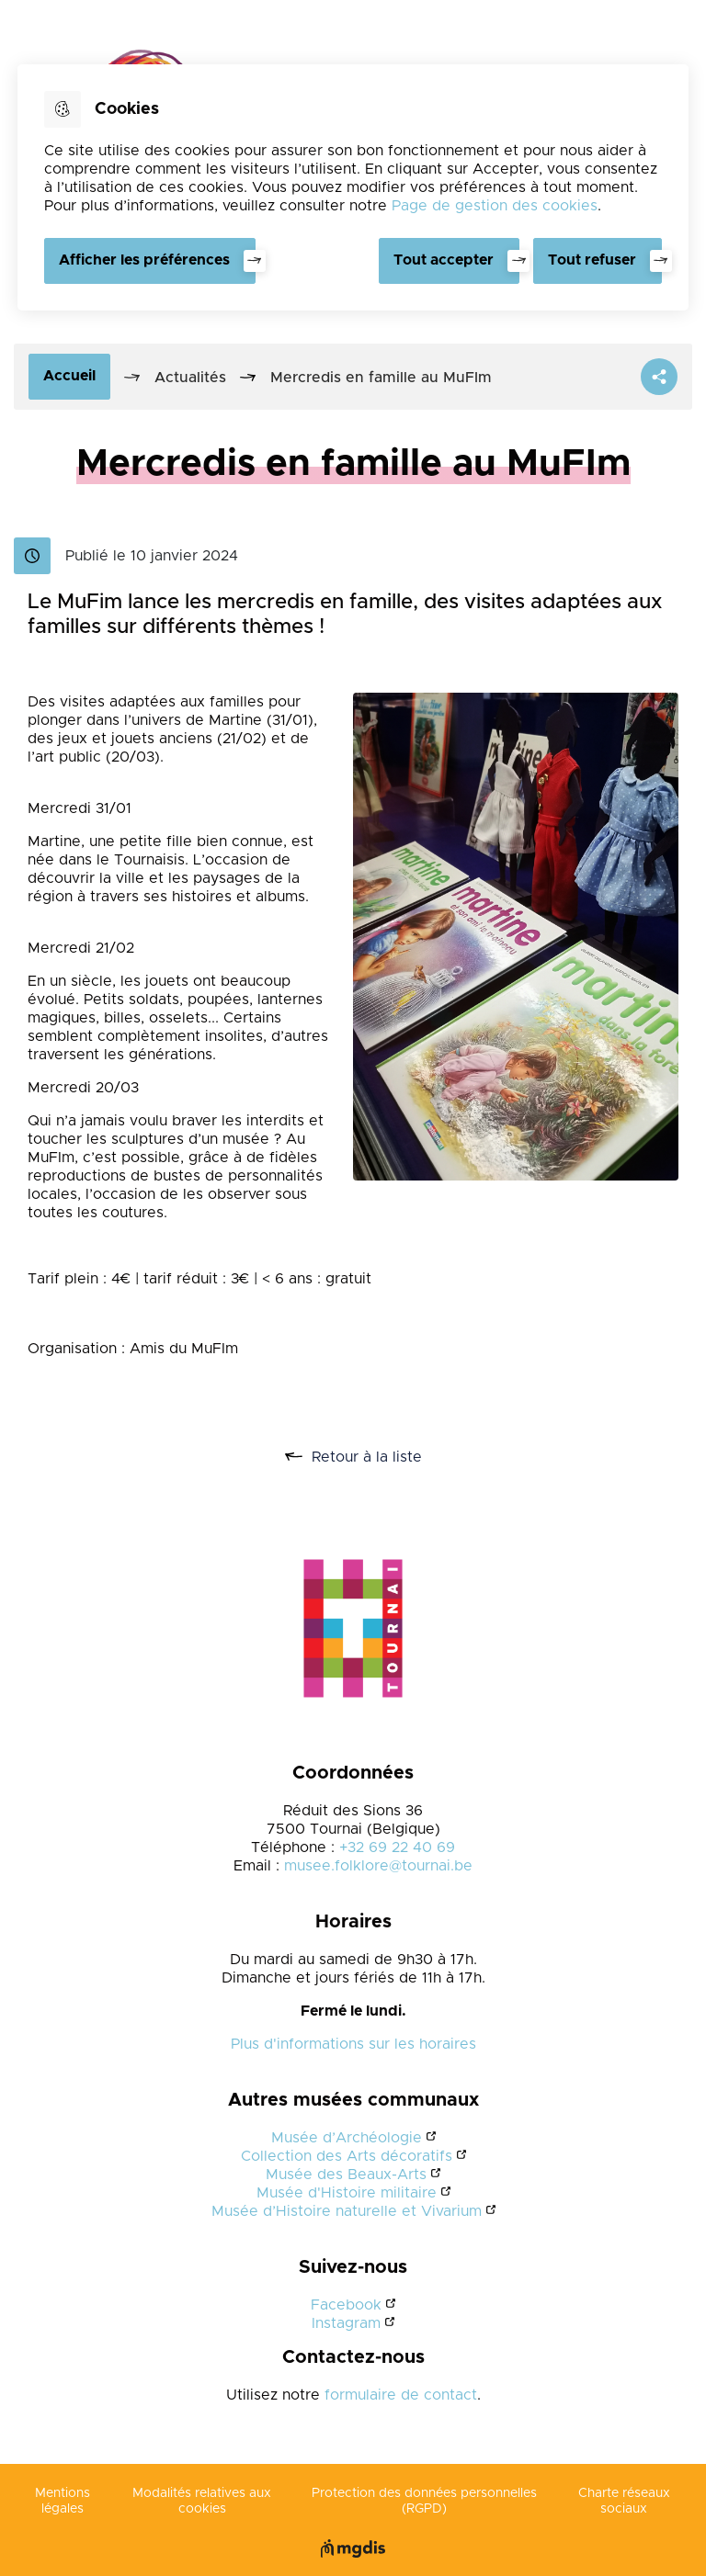 This screenshot has height=2576, width=706. What do you see at coordinates (424, 2501) in the screenshot?
I see `Protection des données personnelles (RGPD)` at bounding box center [424, 2501].